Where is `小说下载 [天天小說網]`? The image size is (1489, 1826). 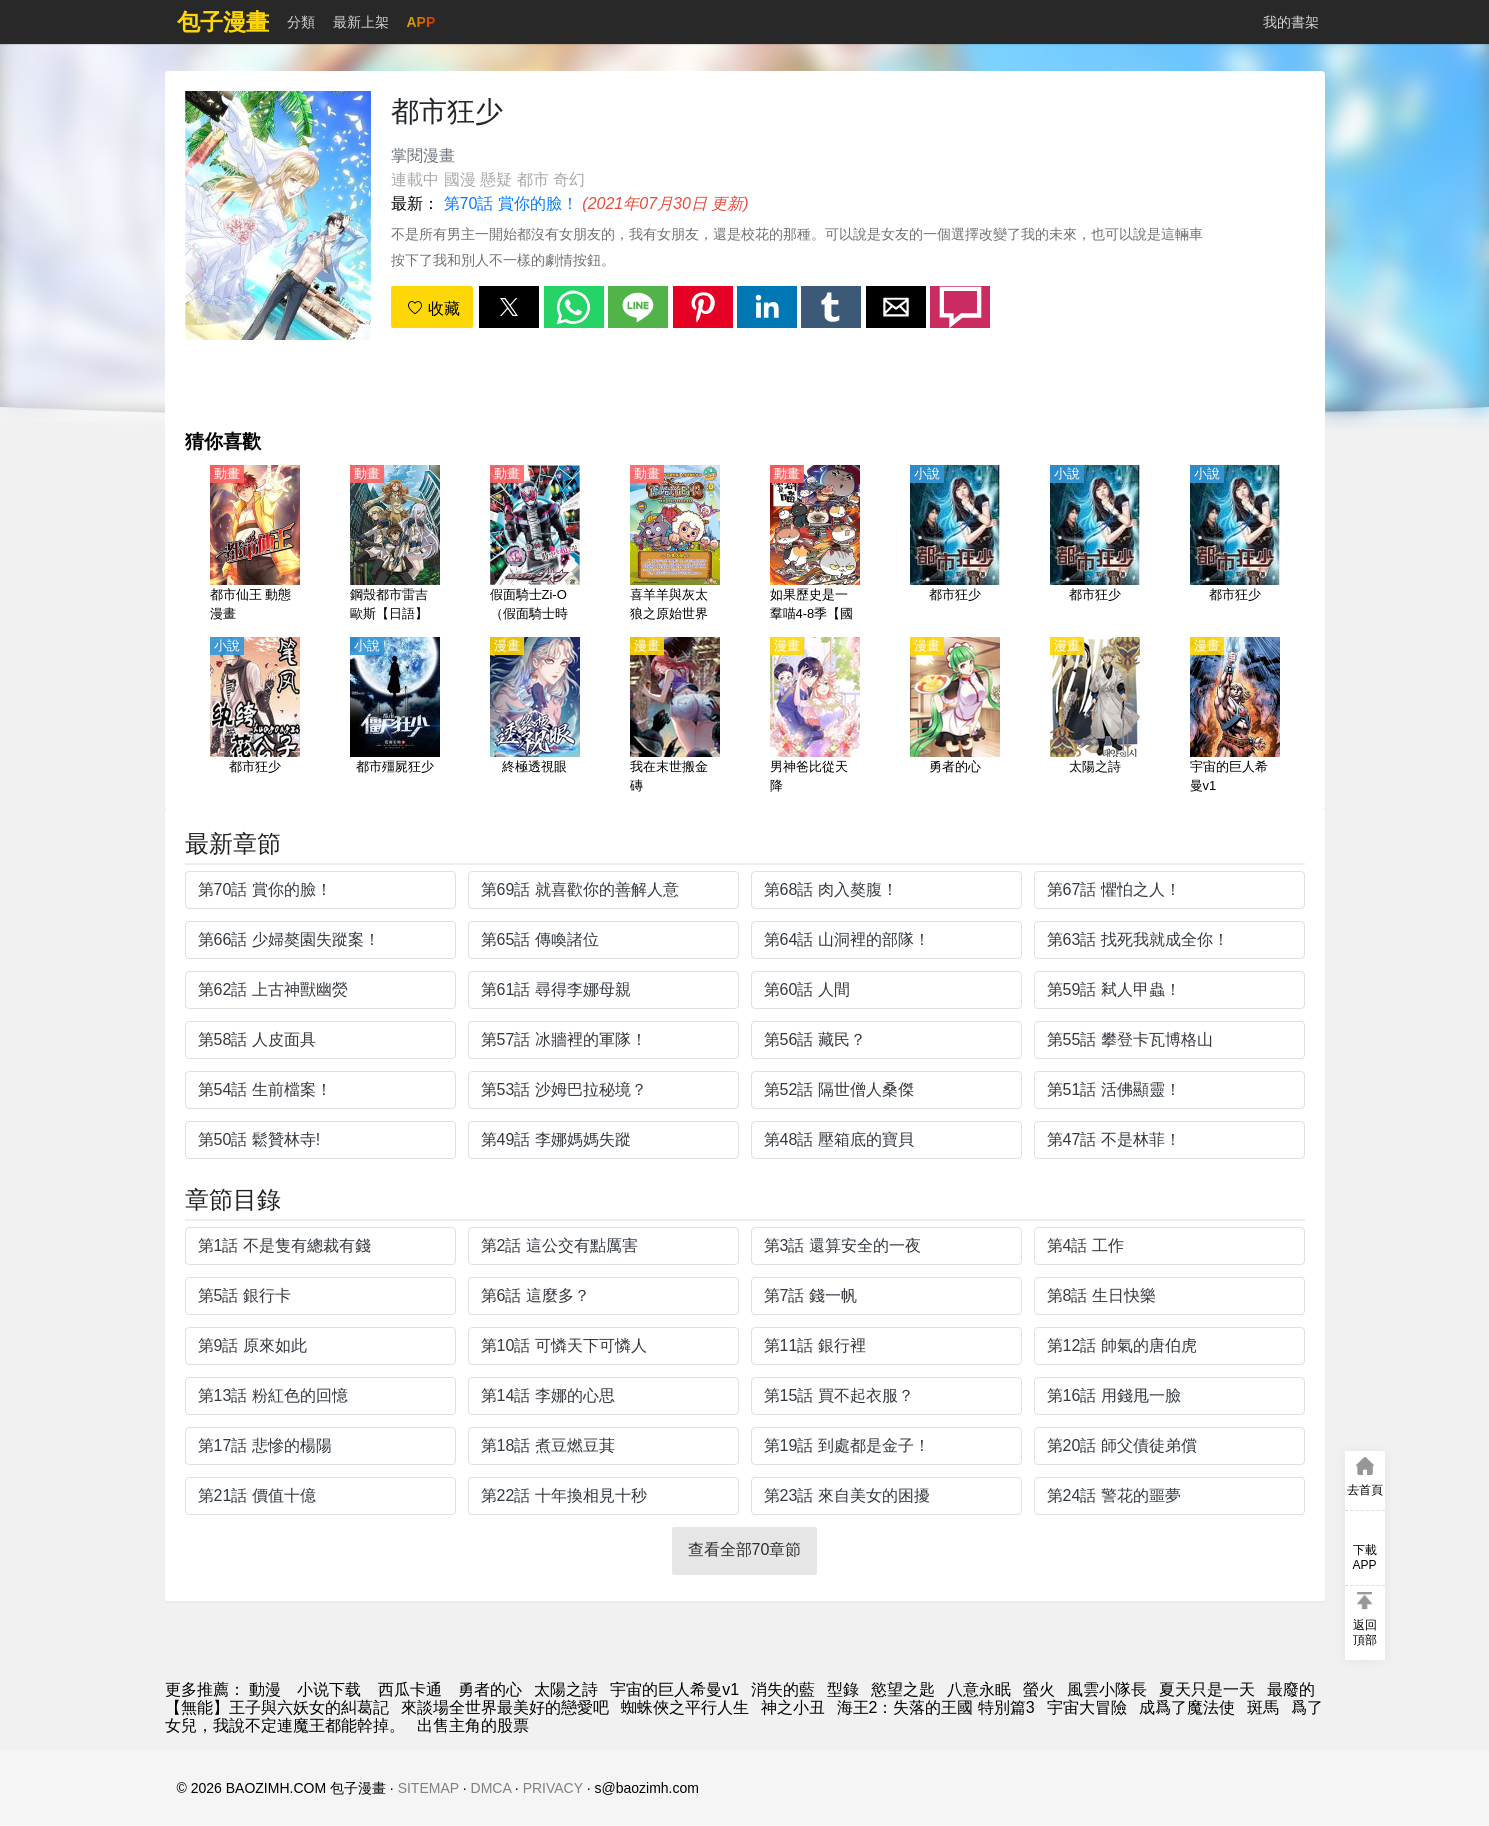
小说下载 [天天小說網] is located at coordinates (329, 1689).